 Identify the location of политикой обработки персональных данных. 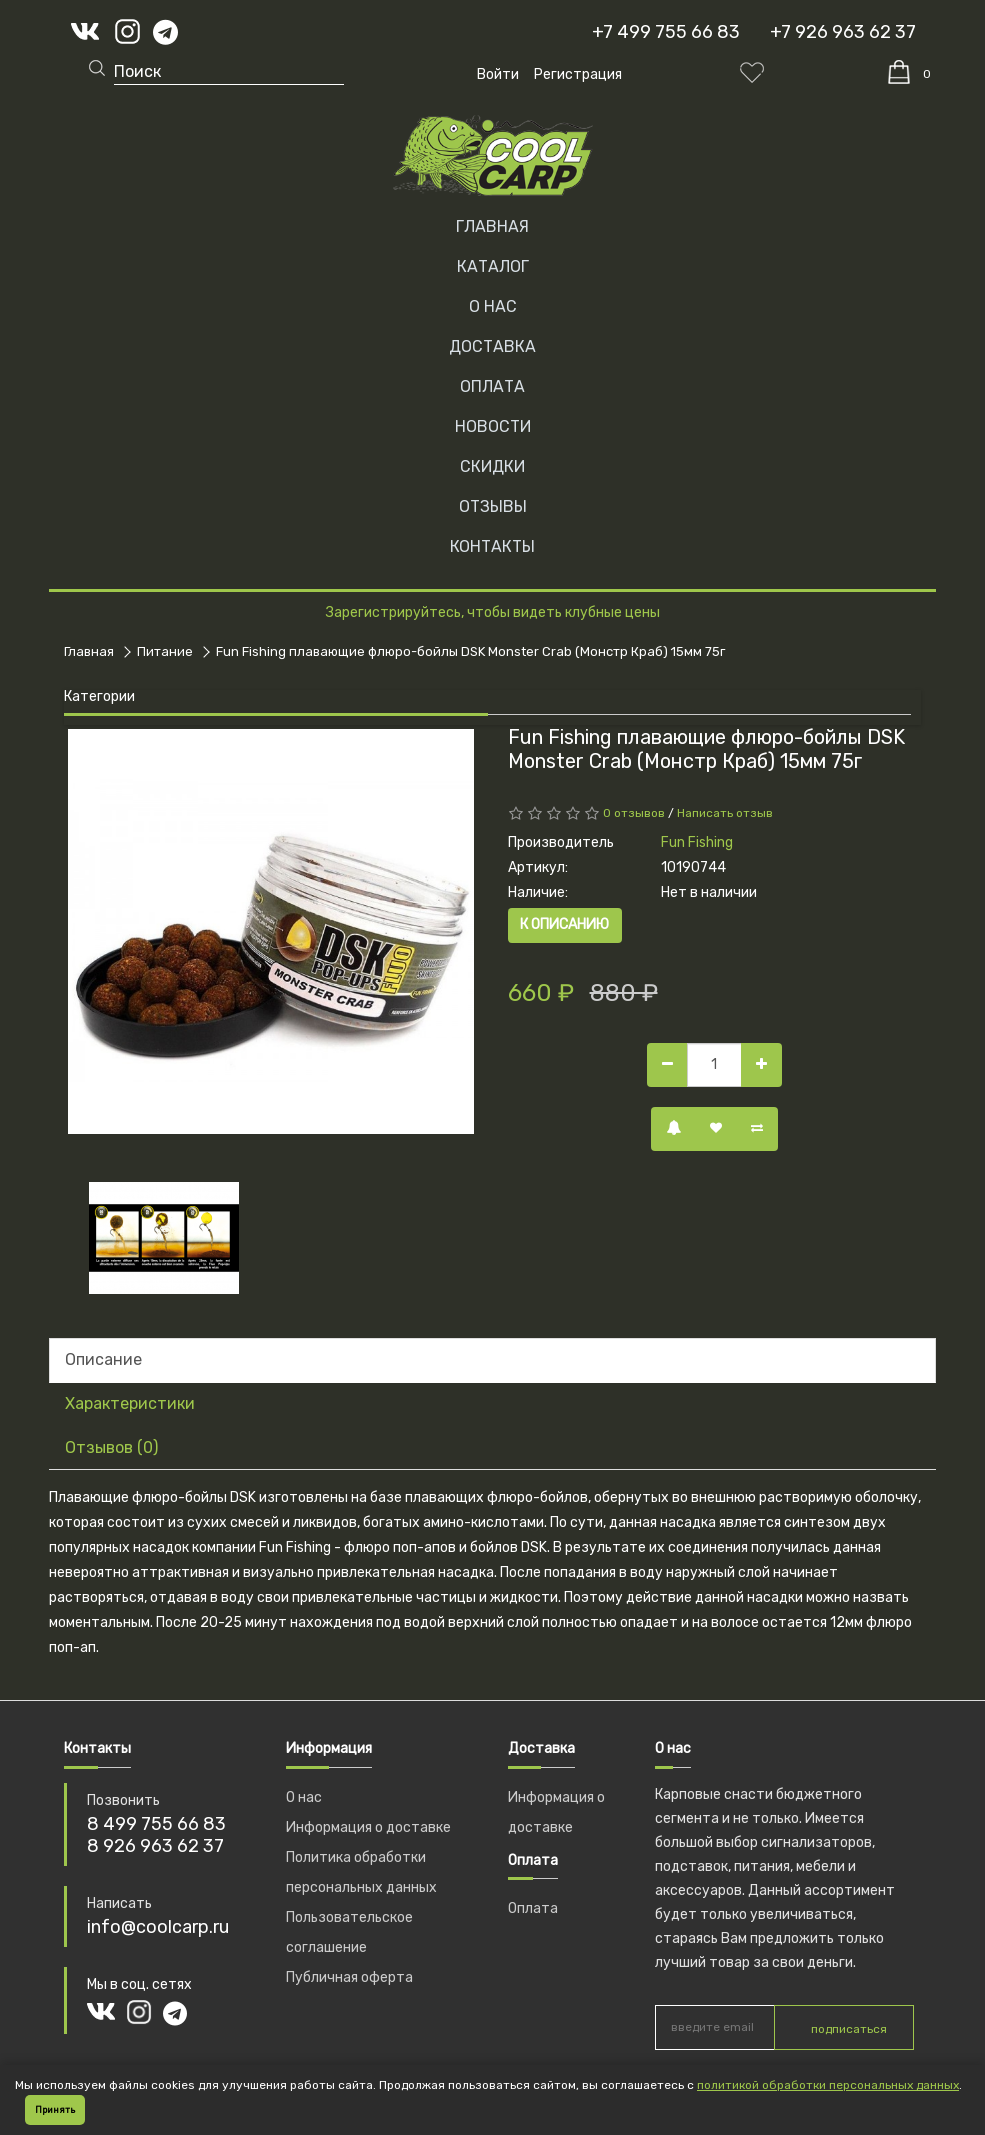
(828, 2085).